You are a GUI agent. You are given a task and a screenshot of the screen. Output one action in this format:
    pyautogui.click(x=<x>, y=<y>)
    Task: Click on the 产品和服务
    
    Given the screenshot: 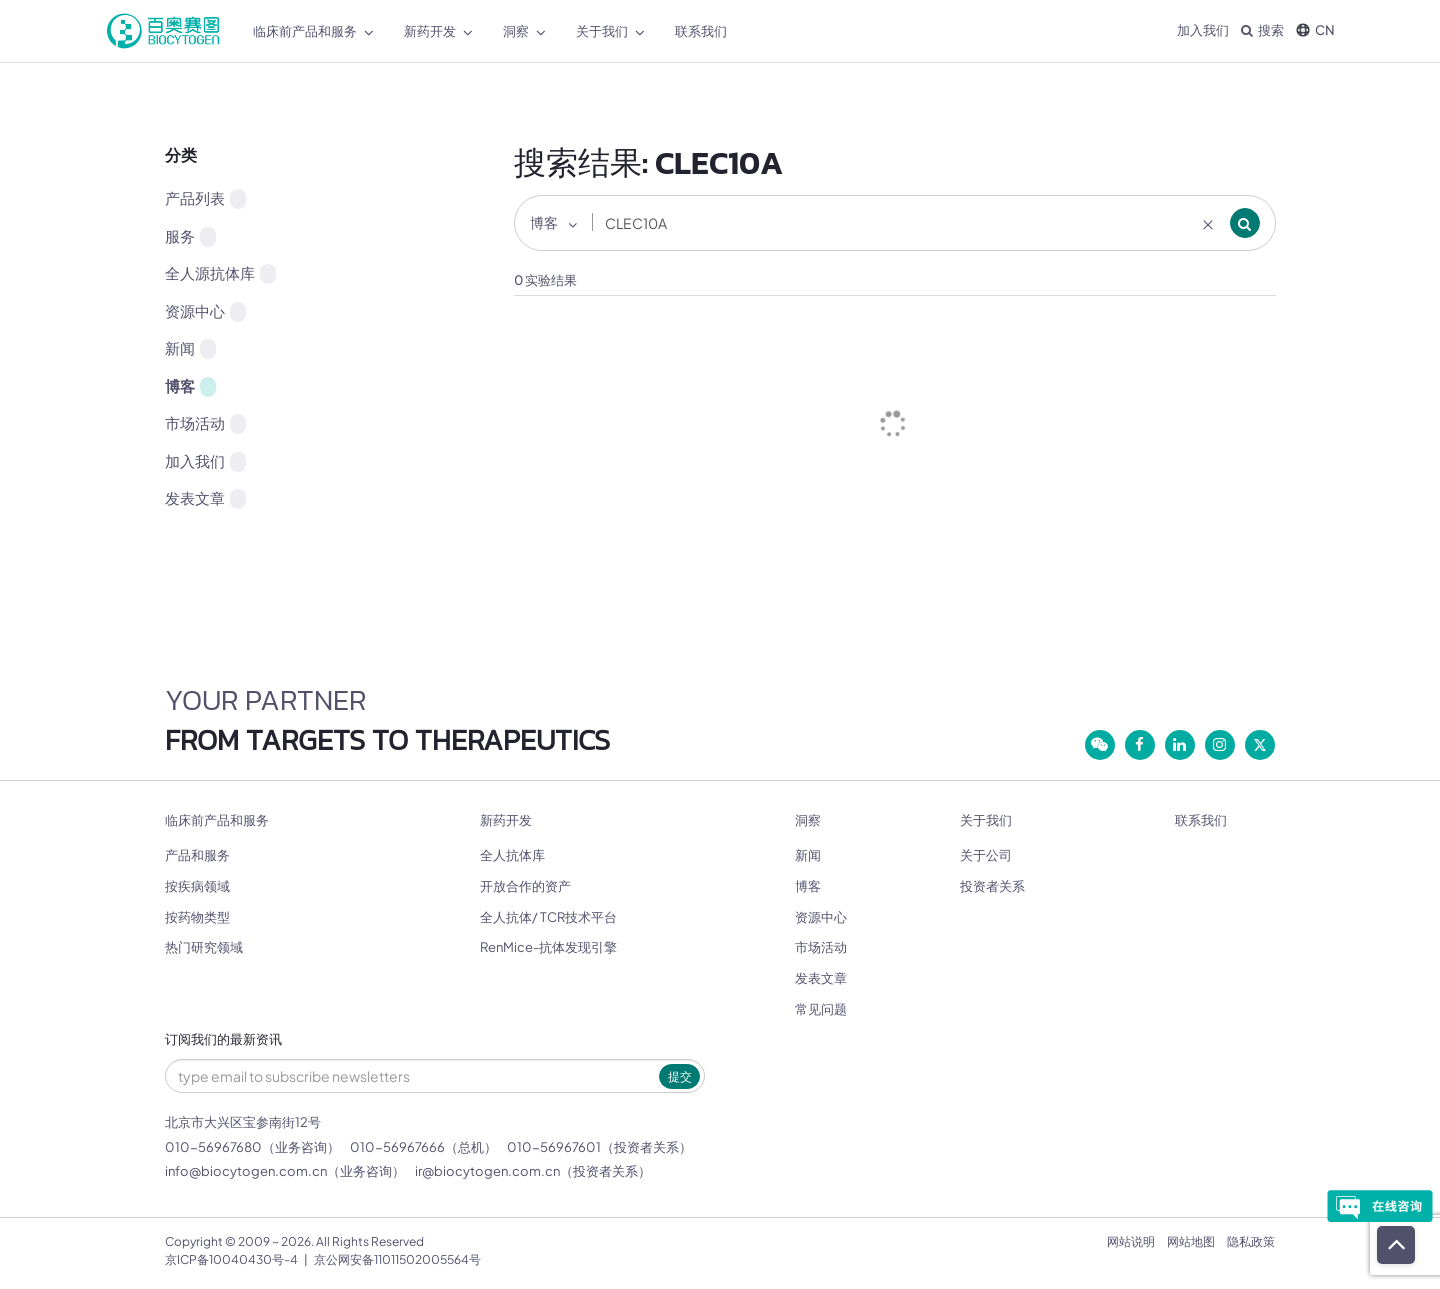 What is the action you would take?
    pyautogui.click(x=197, y=855)
    